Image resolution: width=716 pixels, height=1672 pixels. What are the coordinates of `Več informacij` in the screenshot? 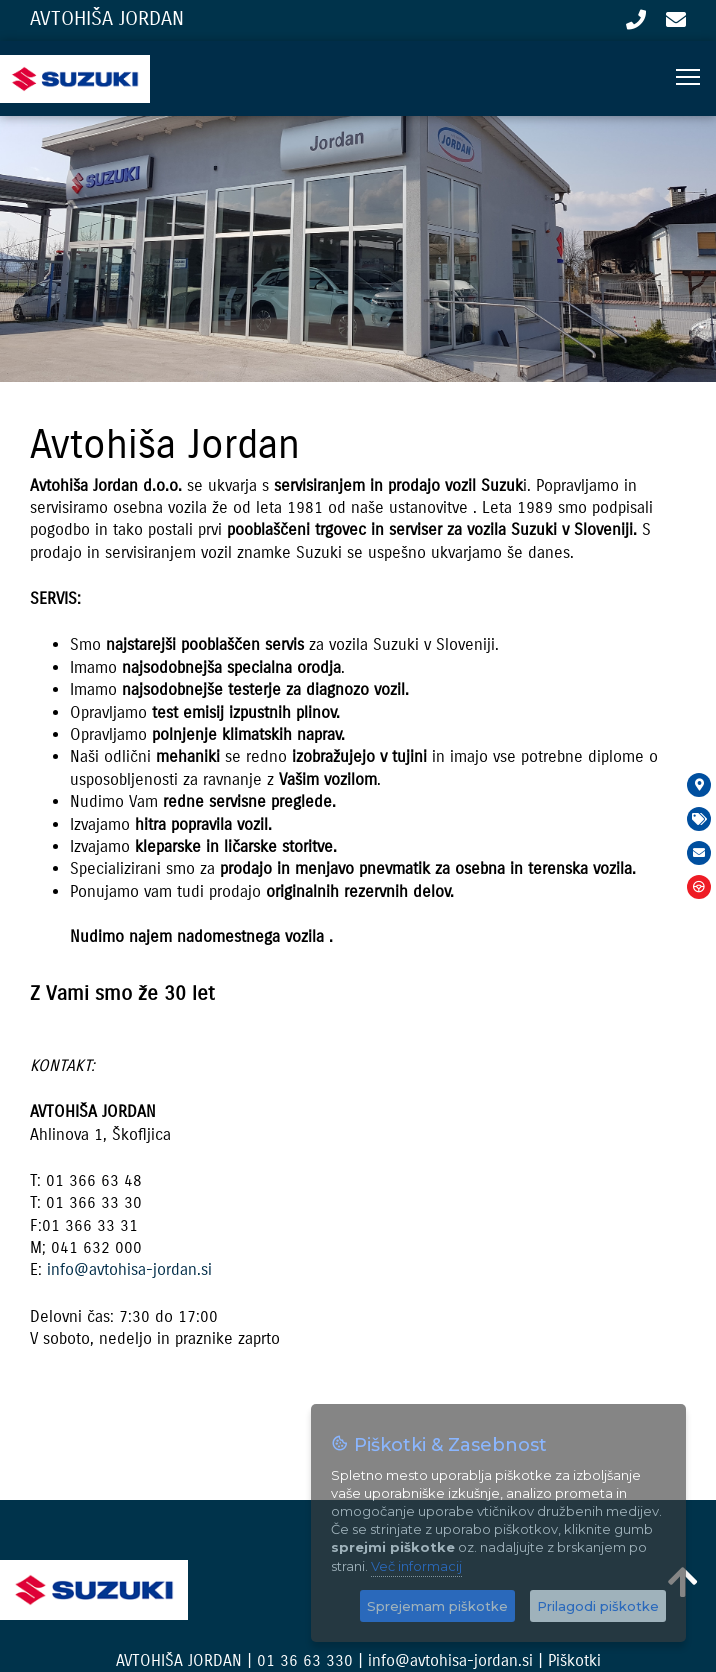 It's located at (416, 1566).